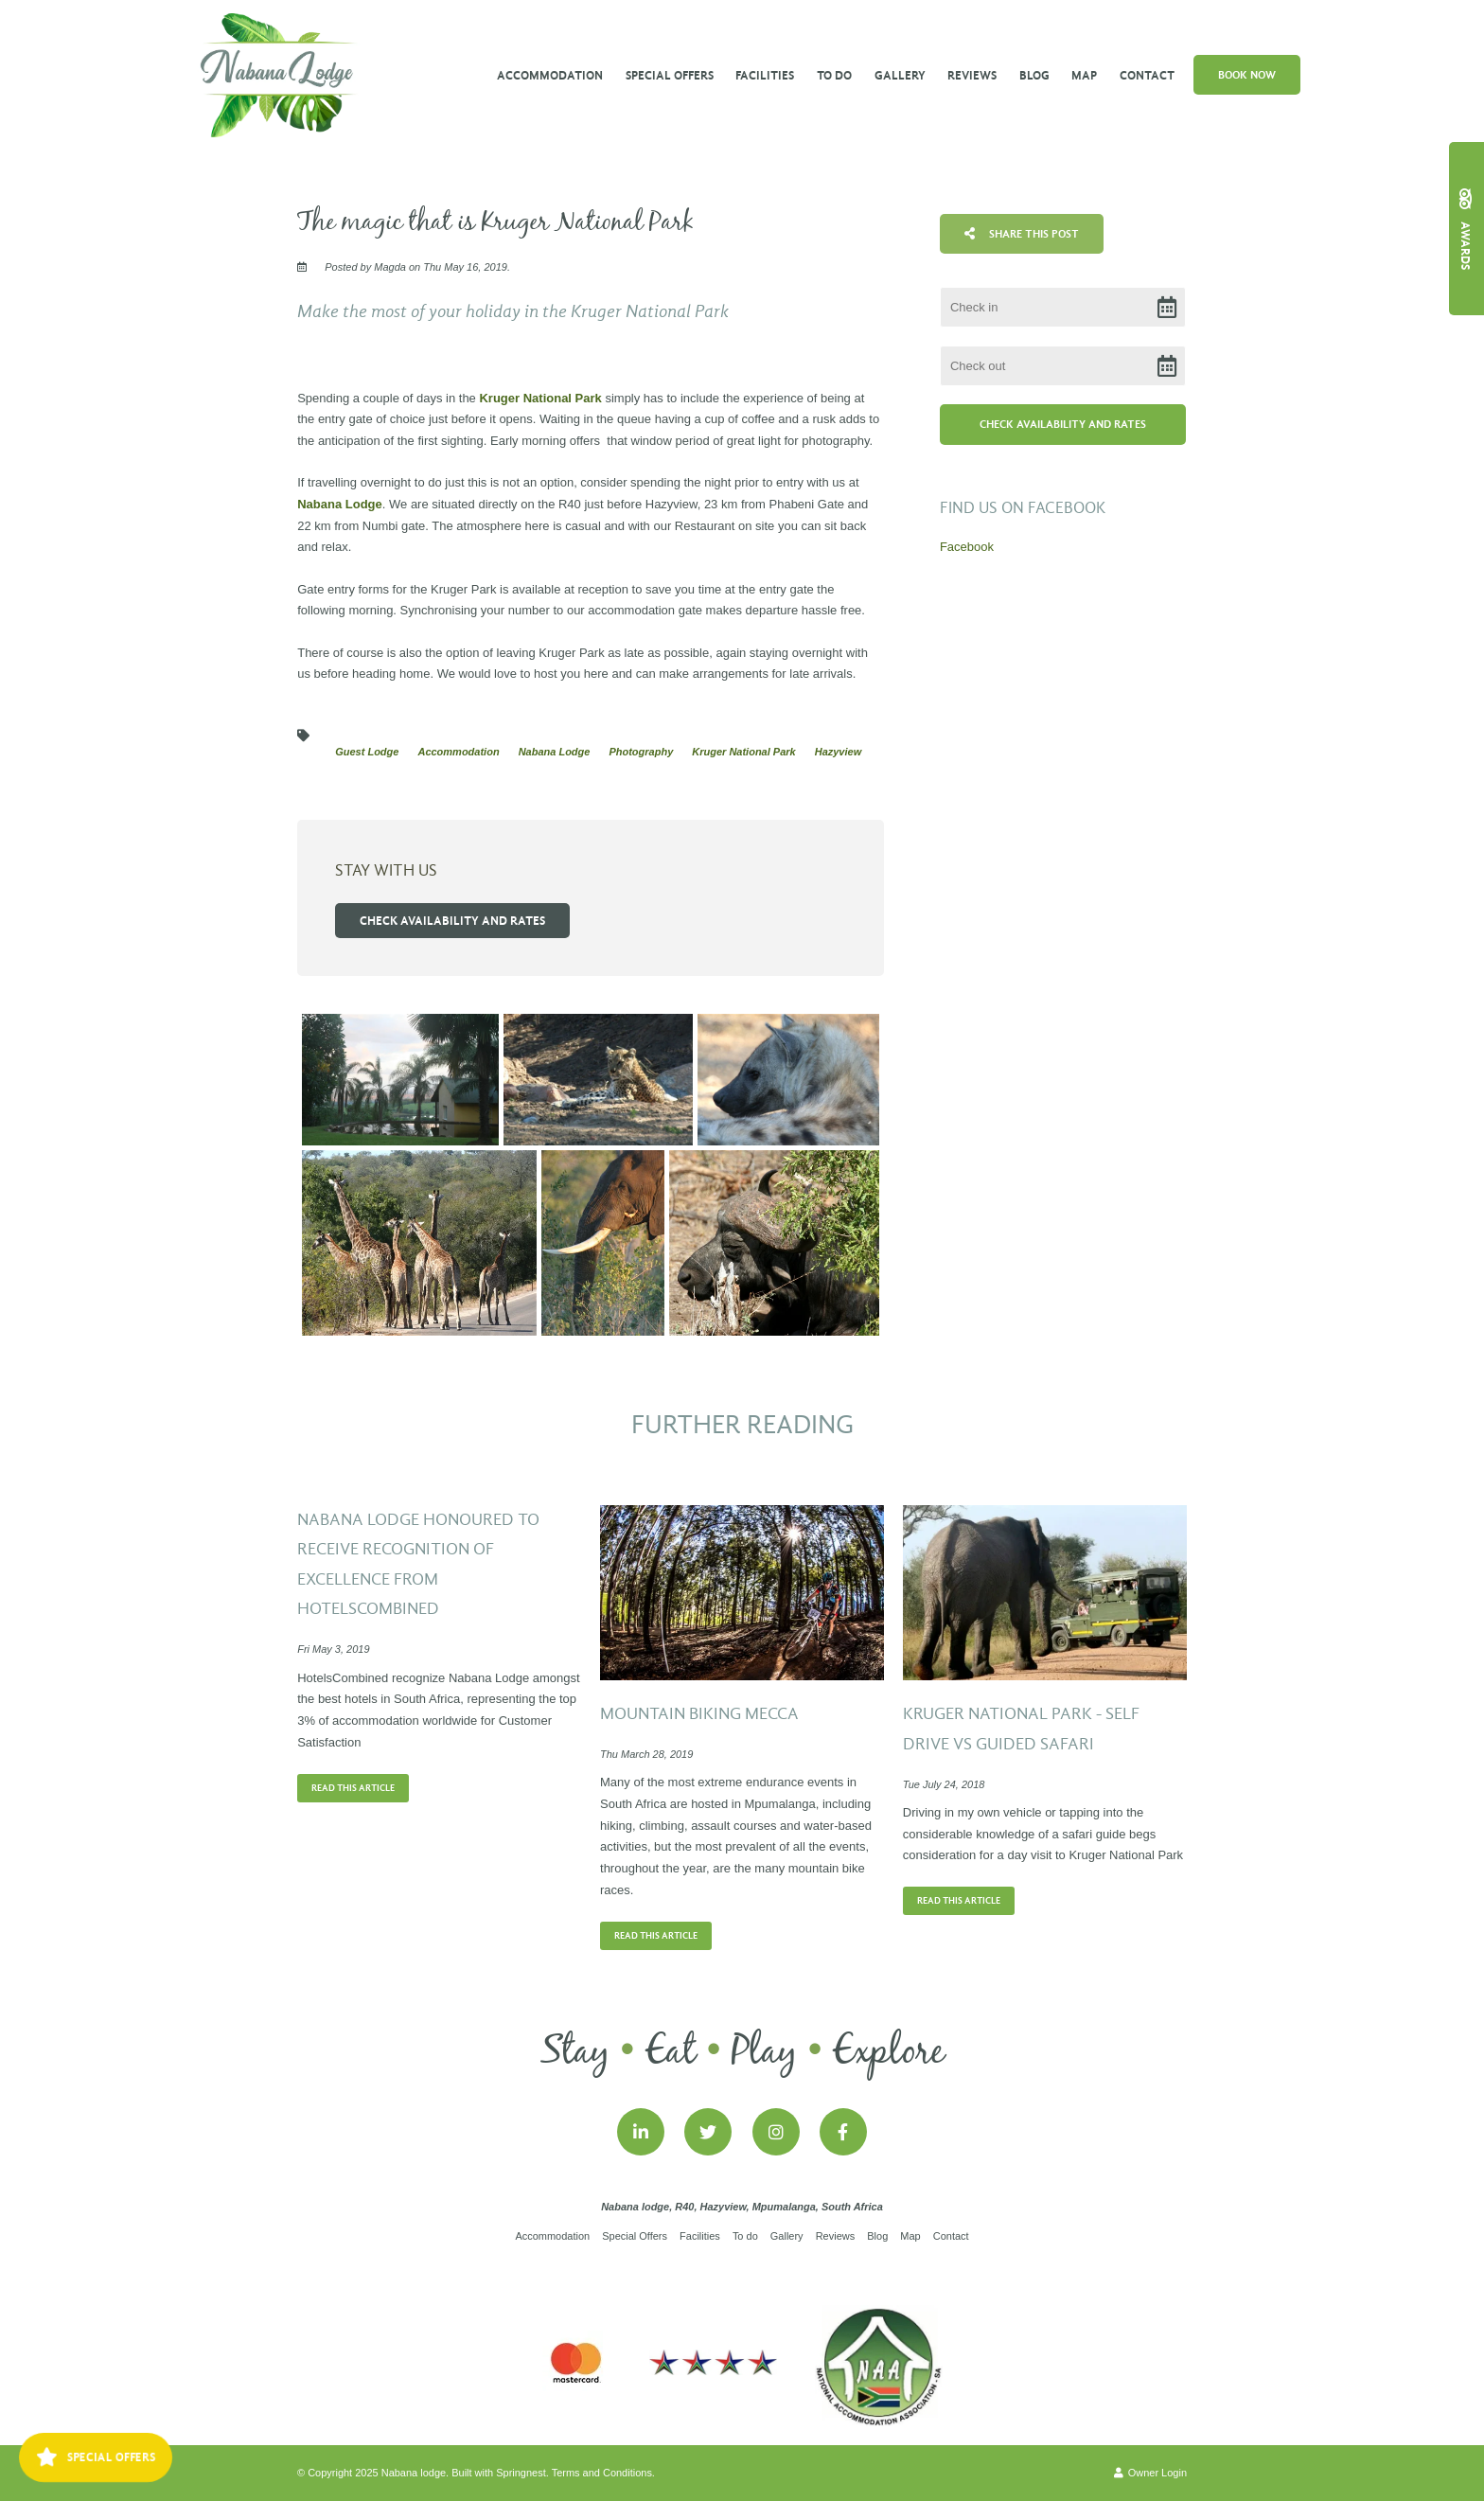  I want to click on [Instagram], so click(776, 2131).